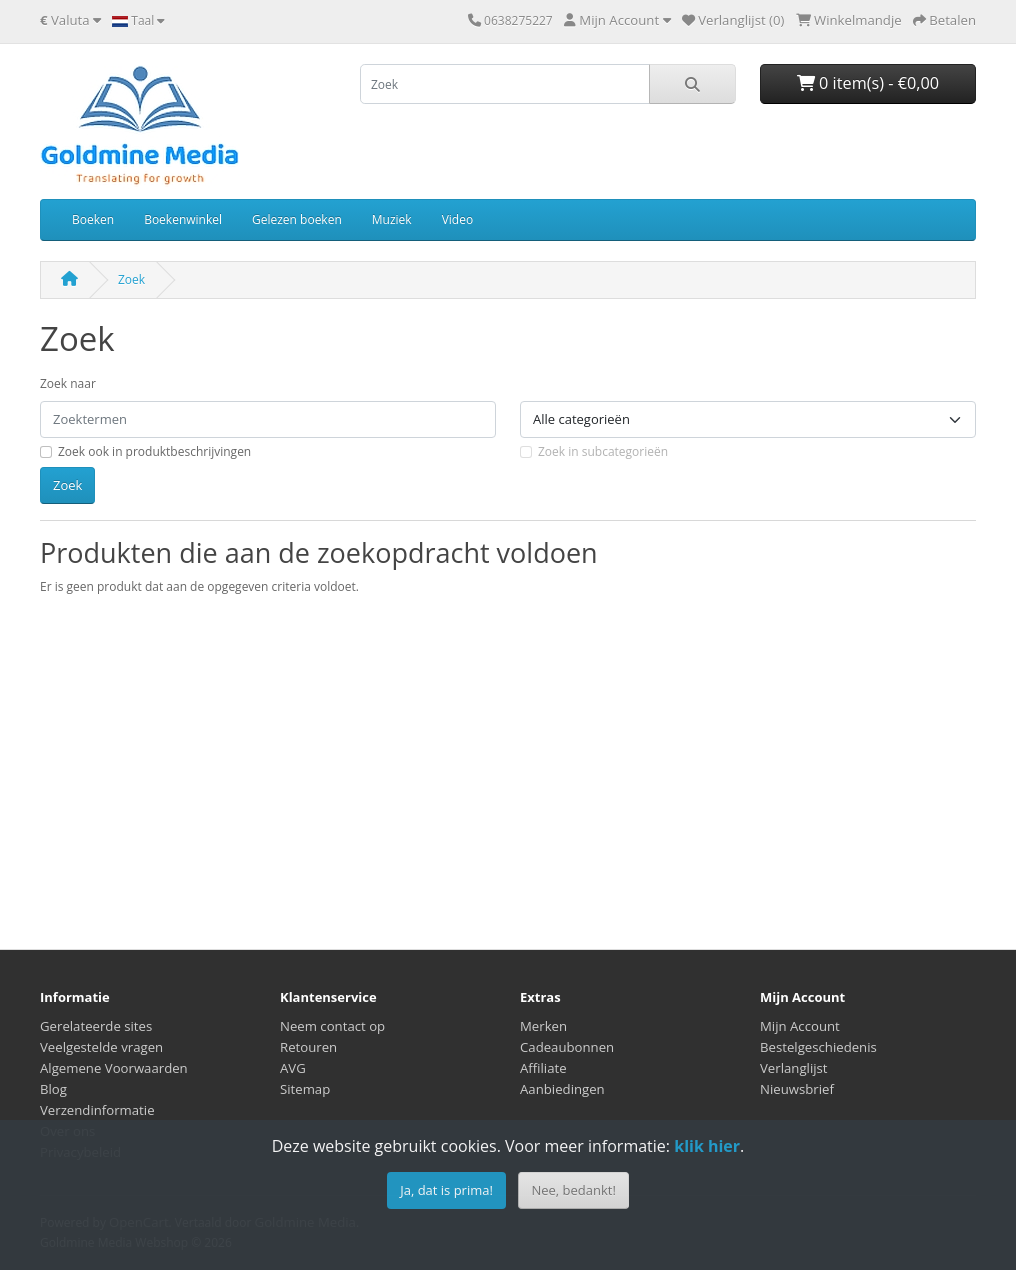 This screenshot has width=1016, height=1270. I want to click on Aanbiedingen, so click(562, 1089).